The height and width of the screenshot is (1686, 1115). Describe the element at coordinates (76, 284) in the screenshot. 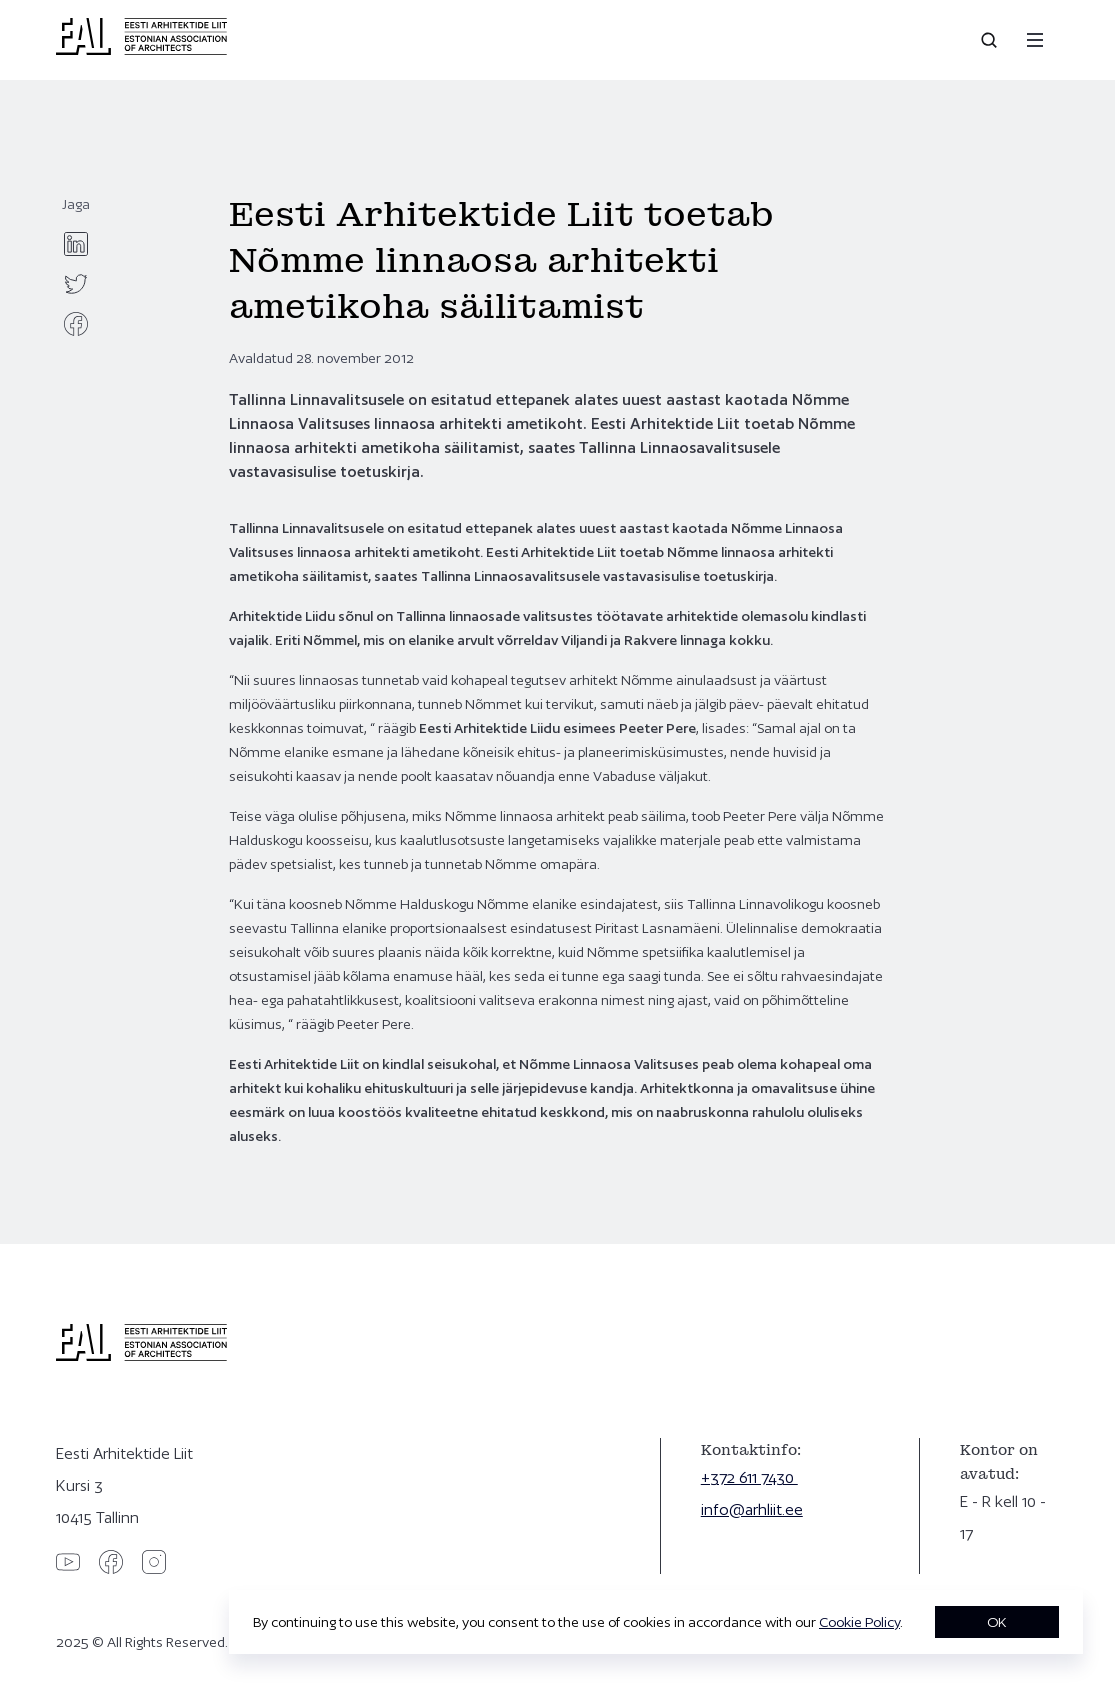

I see `[twitter]` at that location.